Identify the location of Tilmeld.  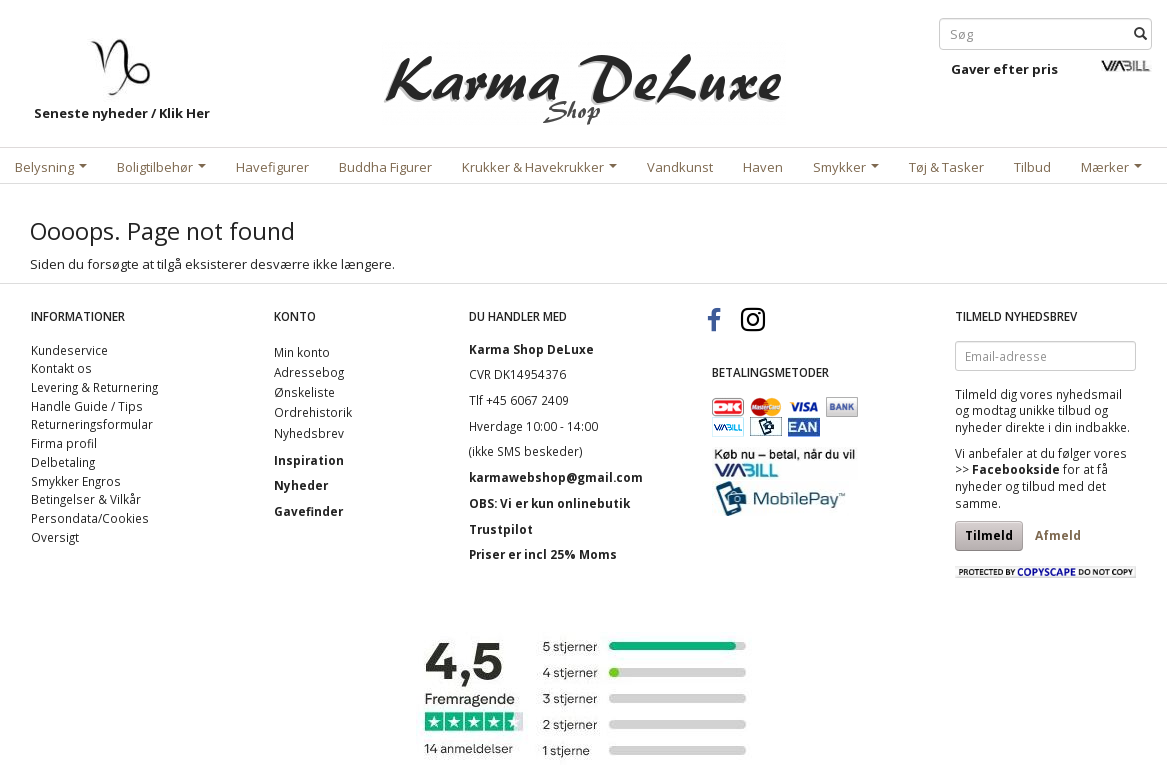
(989, 535).